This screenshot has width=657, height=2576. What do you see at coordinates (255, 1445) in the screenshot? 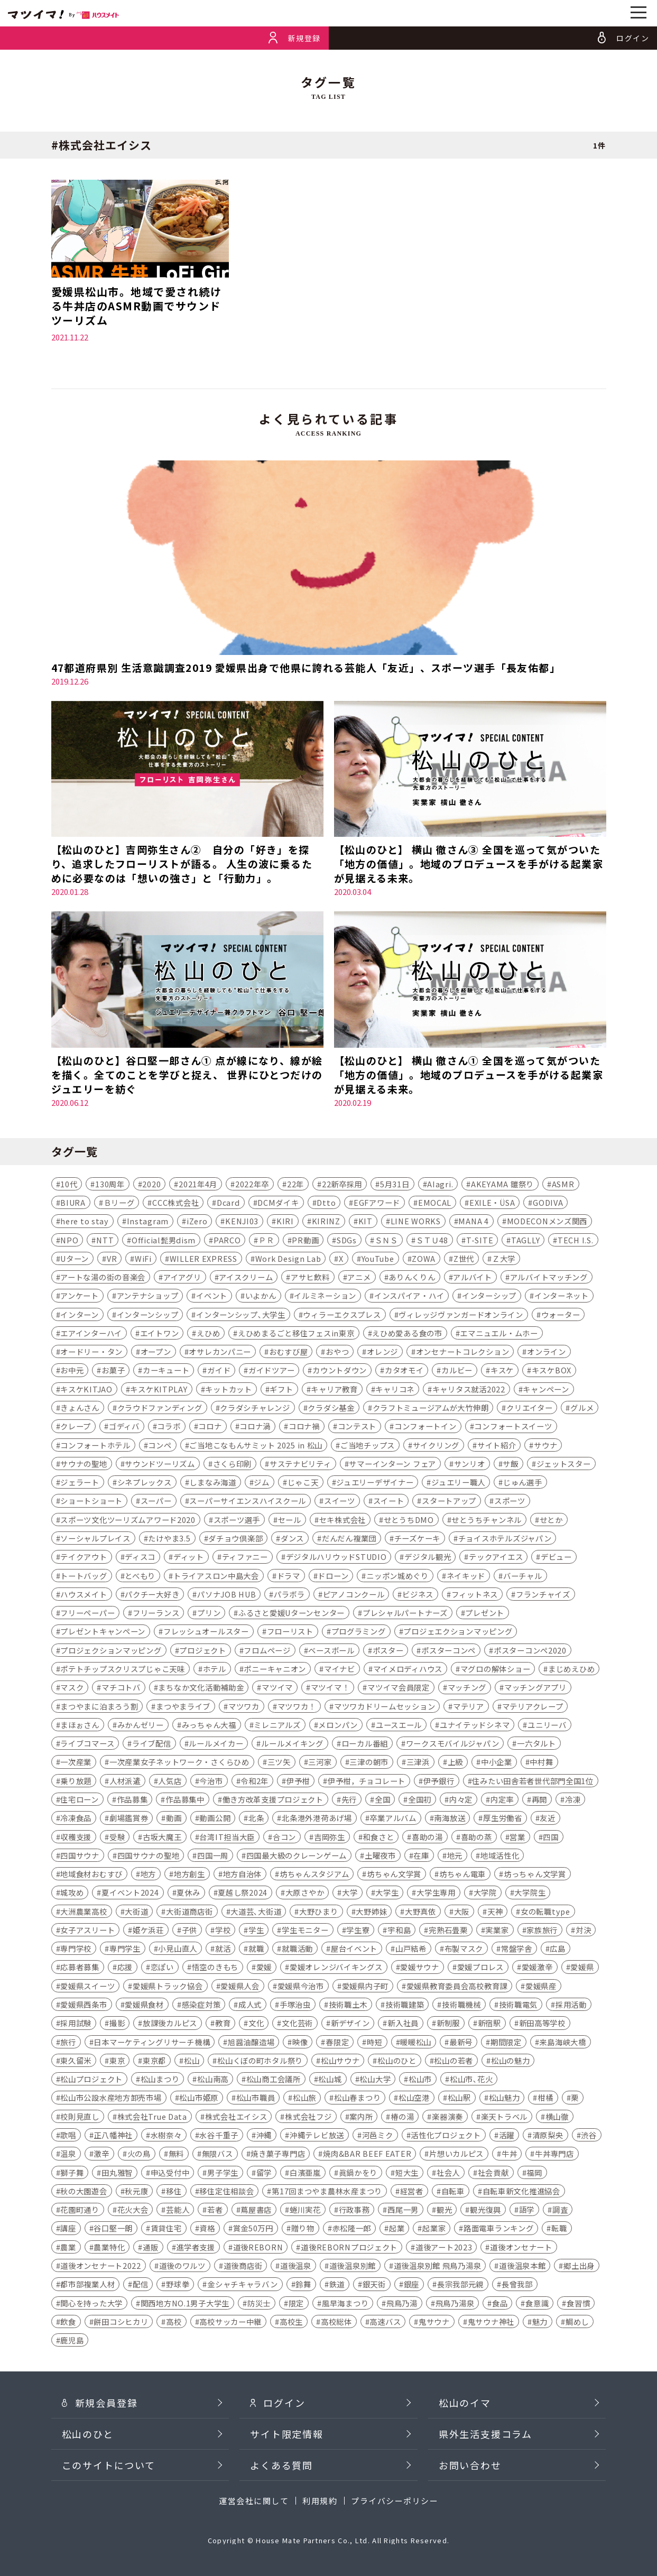
I see `ご当地こなもんサミット 2025 in 松山` at bounding box center [255, 1445].